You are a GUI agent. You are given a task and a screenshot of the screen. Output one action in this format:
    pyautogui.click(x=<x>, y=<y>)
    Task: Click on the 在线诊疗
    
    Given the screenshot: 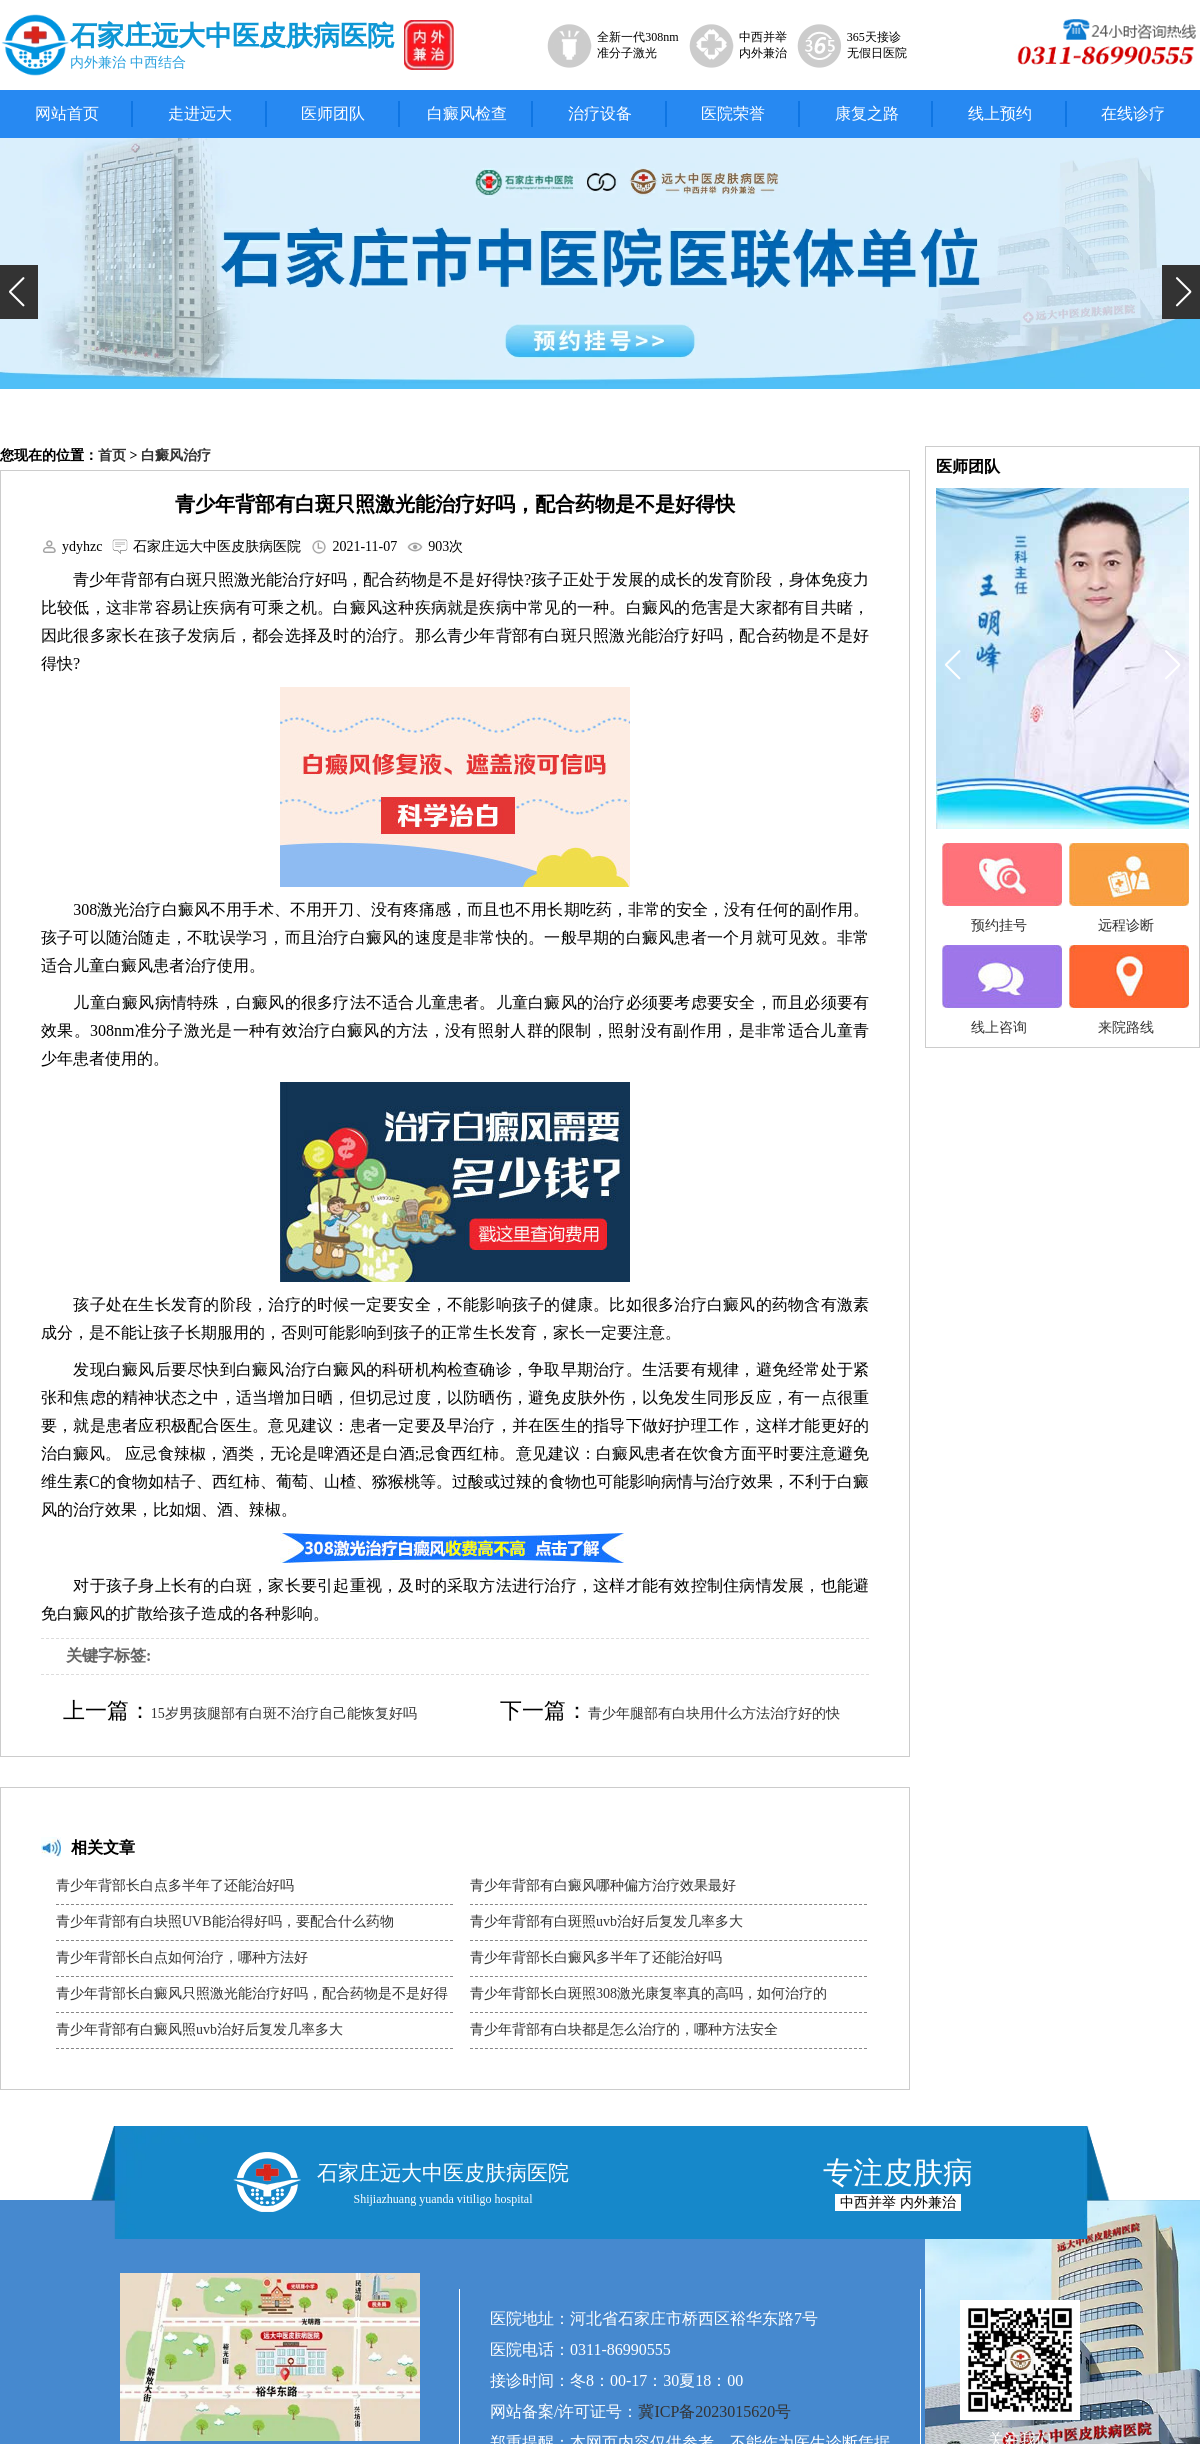 What is the action you would take?
    pyautogui.click(x=1133, y=113)
    